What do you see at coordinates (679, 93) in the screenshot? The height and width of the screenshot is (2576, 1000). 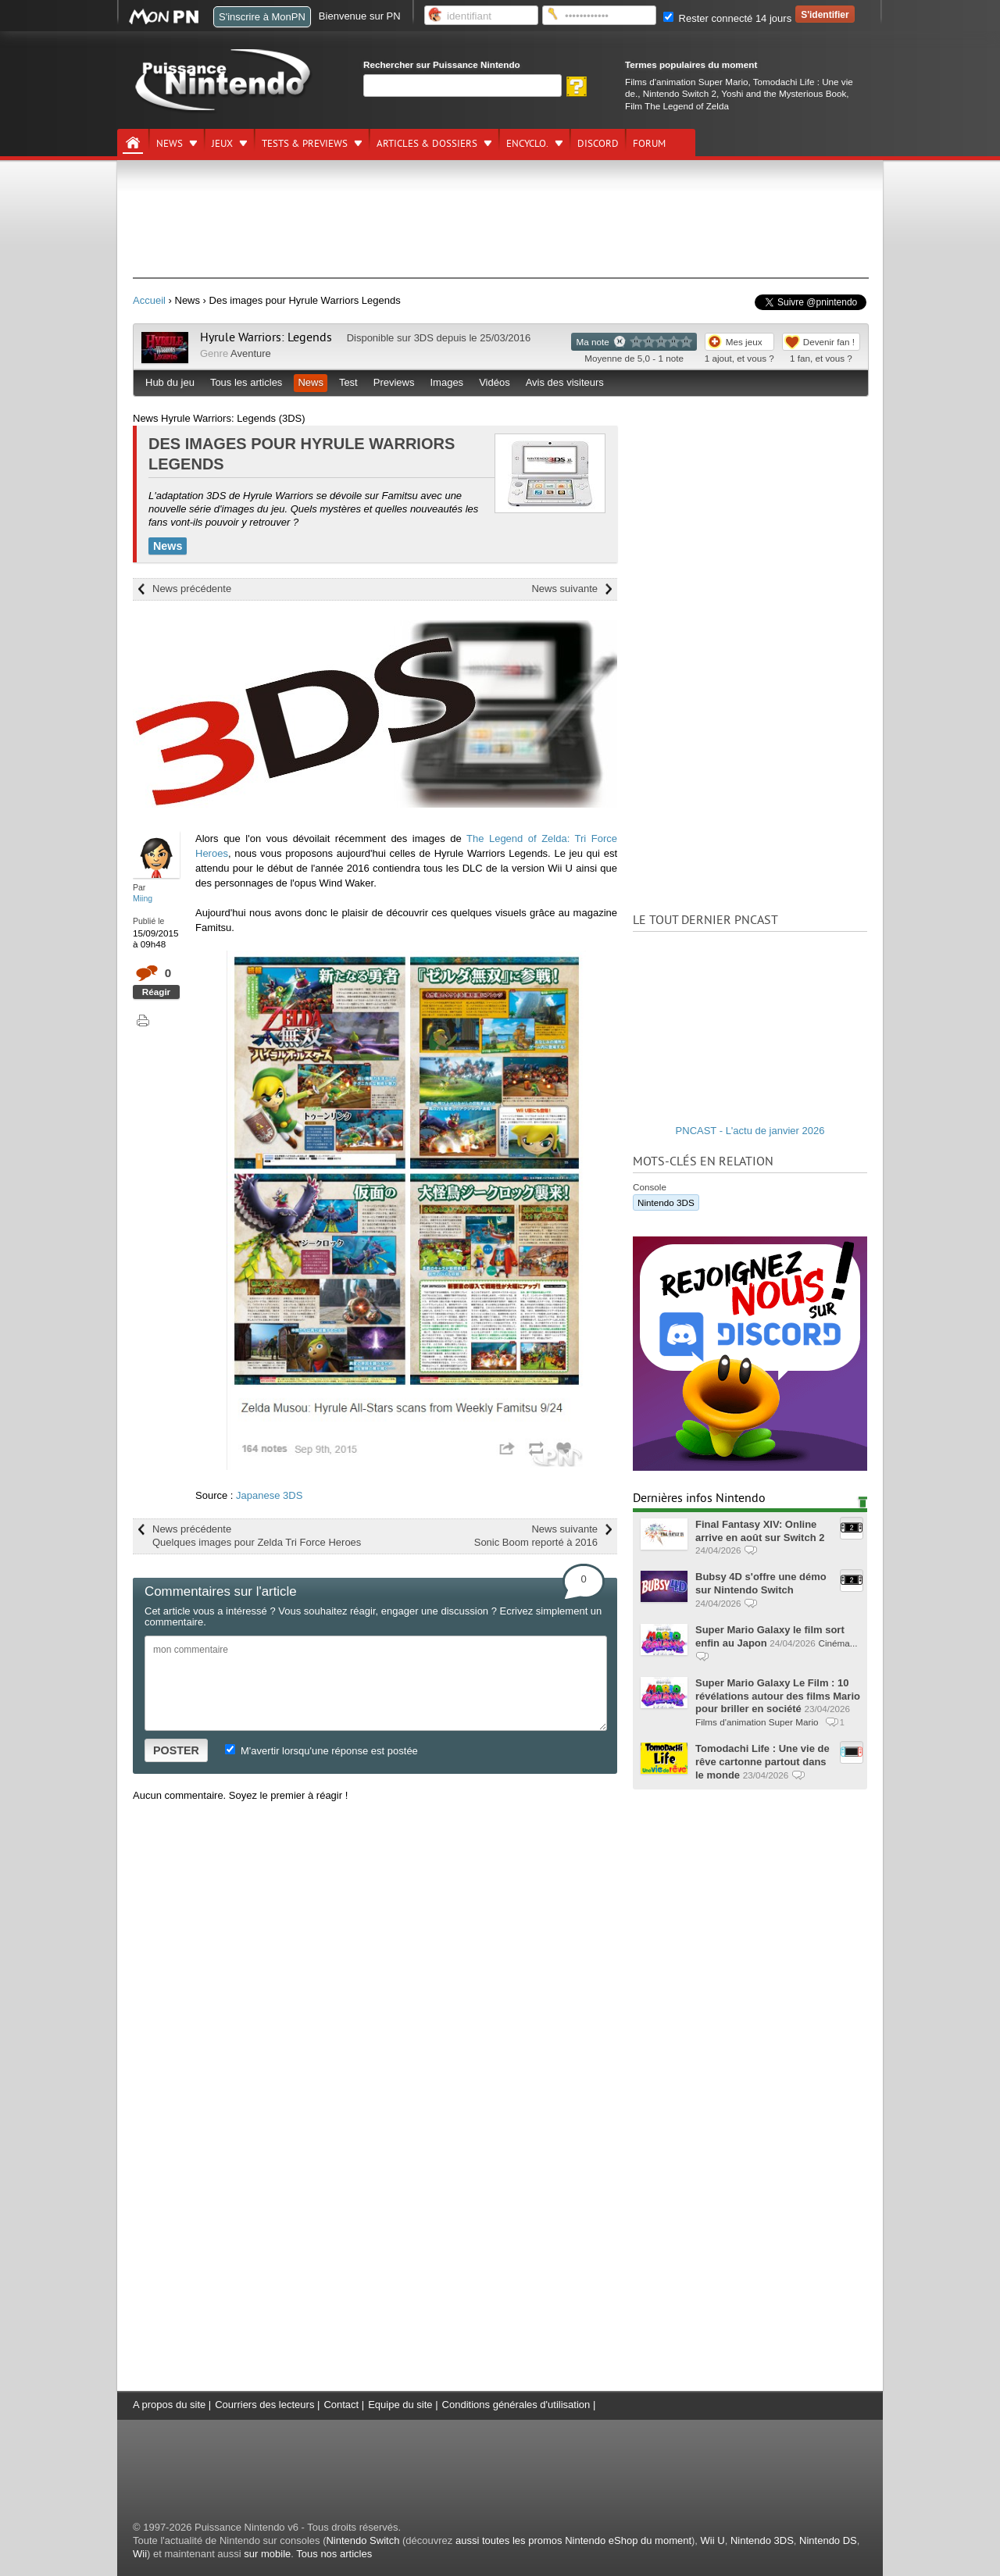 I see `Nintendo Switch 2` at bounding box center [679, 93].